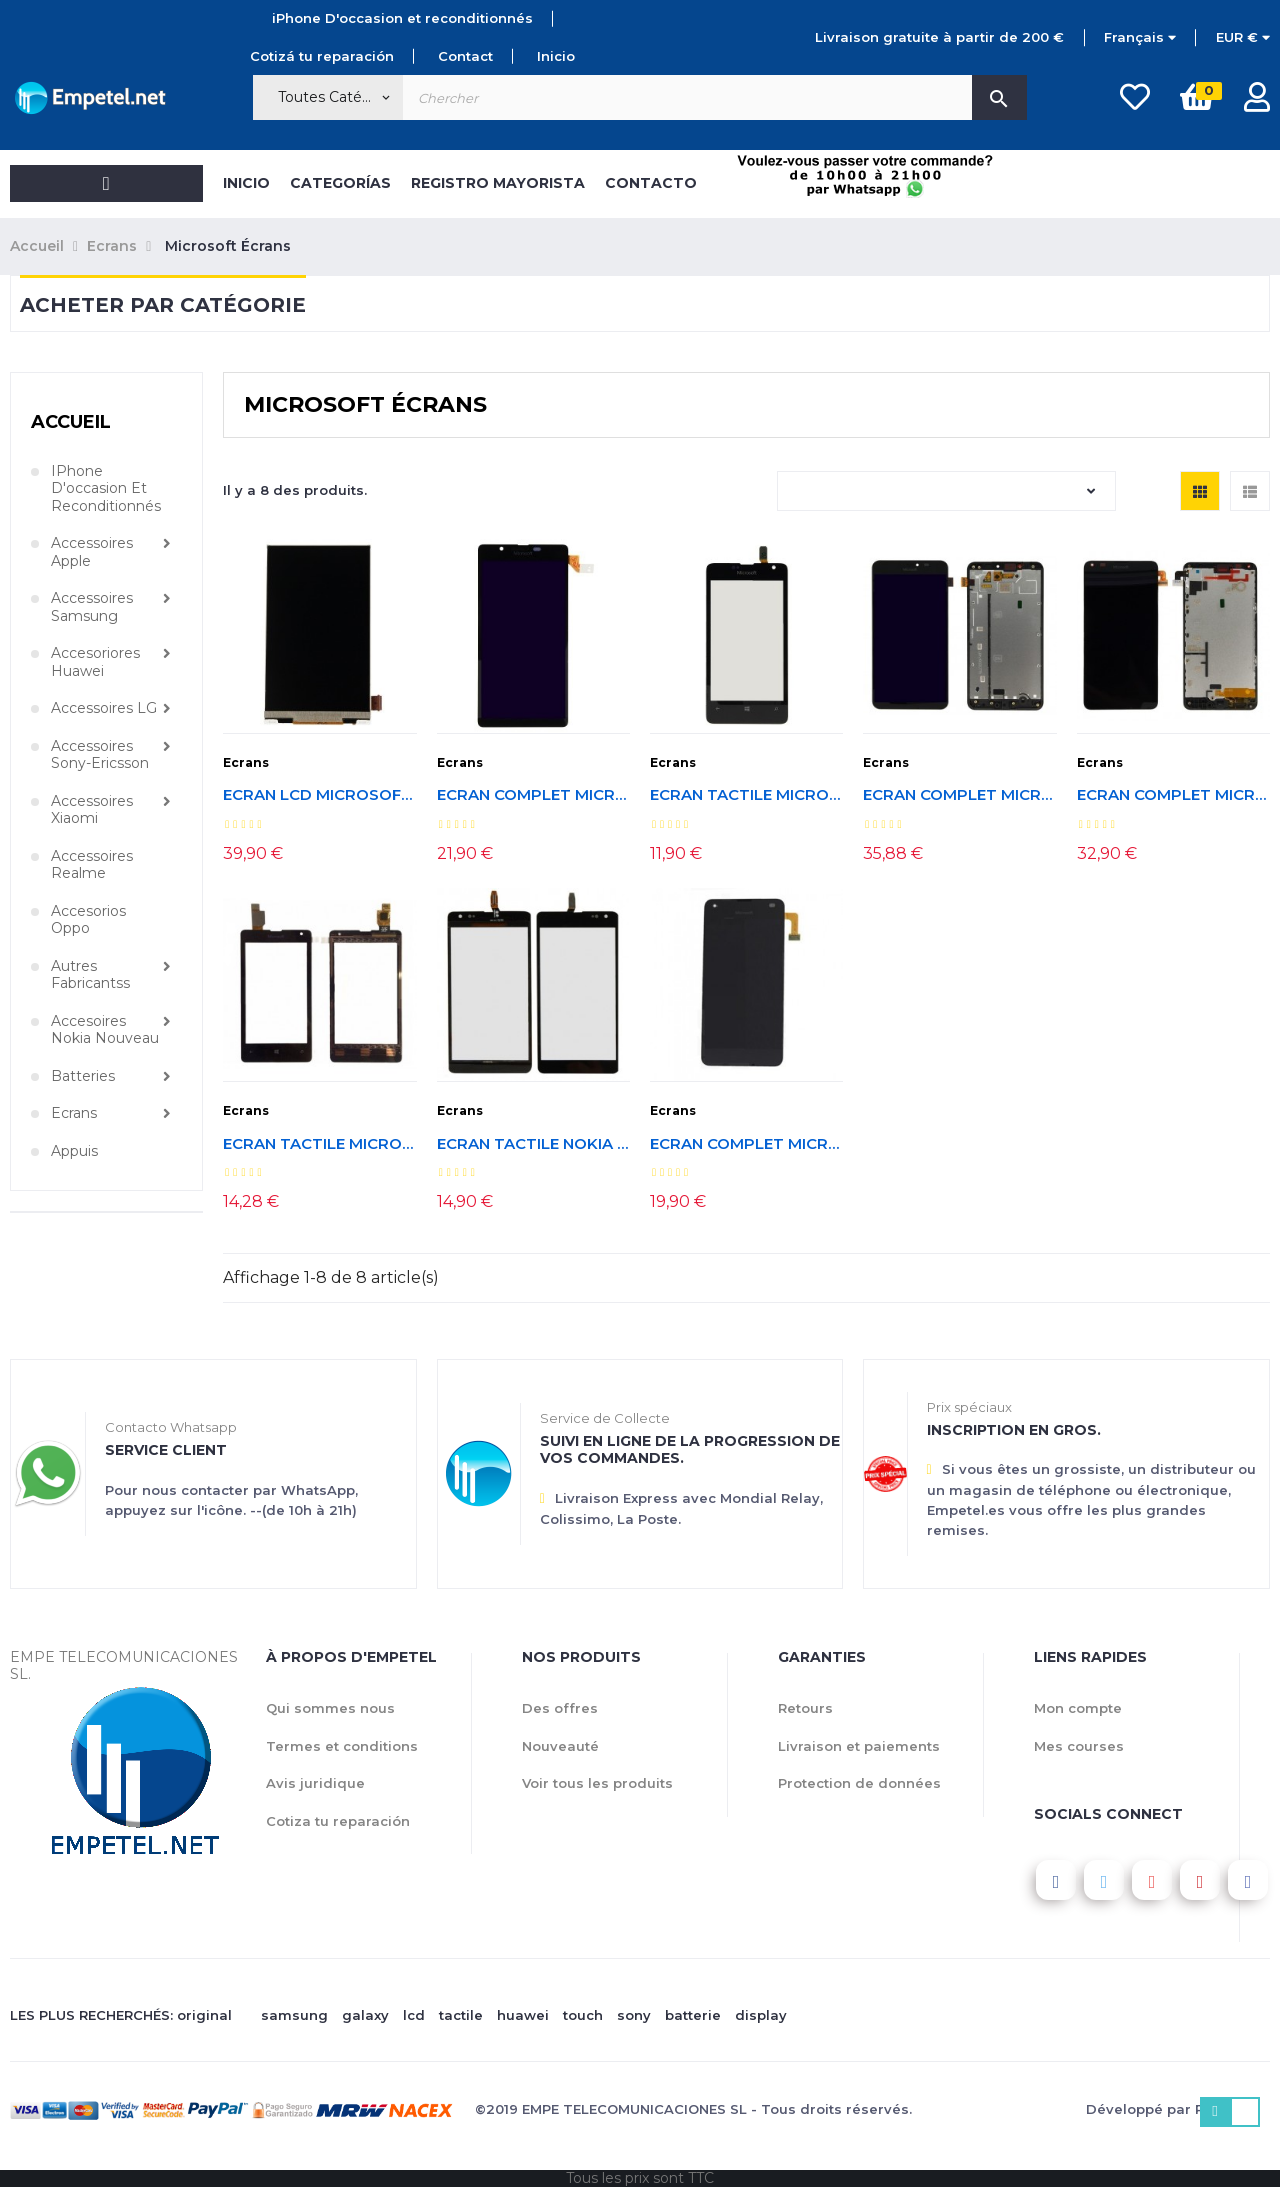 The image size is (1280, 2197). I want to click on iPhone D'occasion et reconditionnés, so click(402, 18).